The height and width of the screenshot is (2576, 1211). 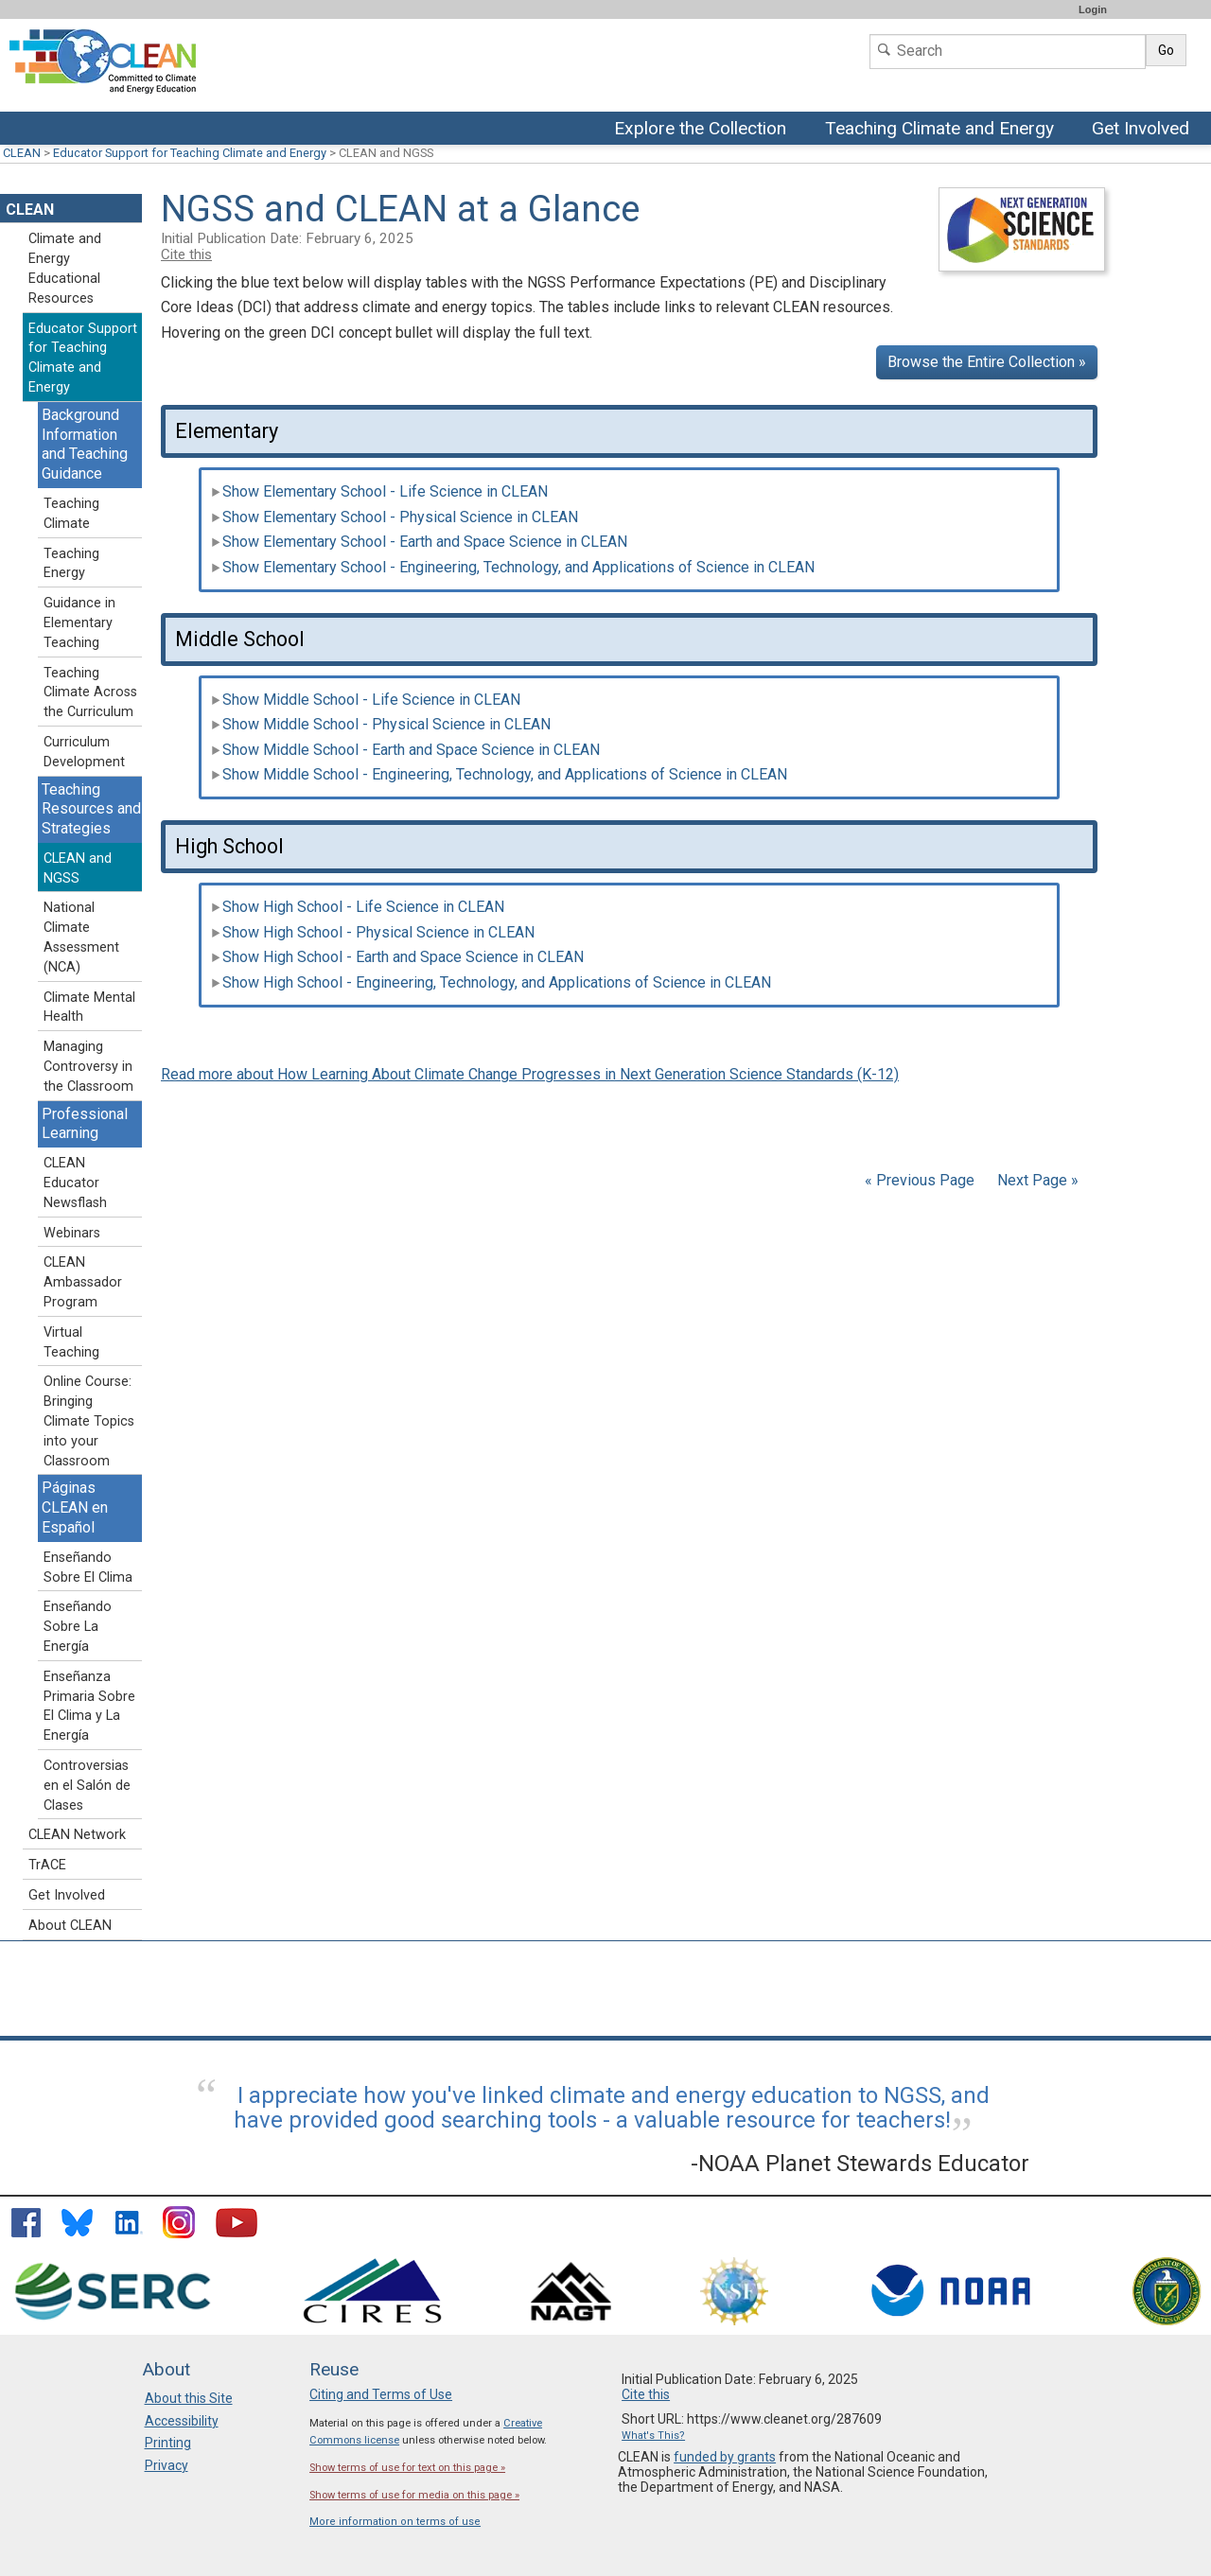 What do you see at coordinates (182, 2420) in the screenshot?
I see `Accessibility` at bounding box center [182, 2420].